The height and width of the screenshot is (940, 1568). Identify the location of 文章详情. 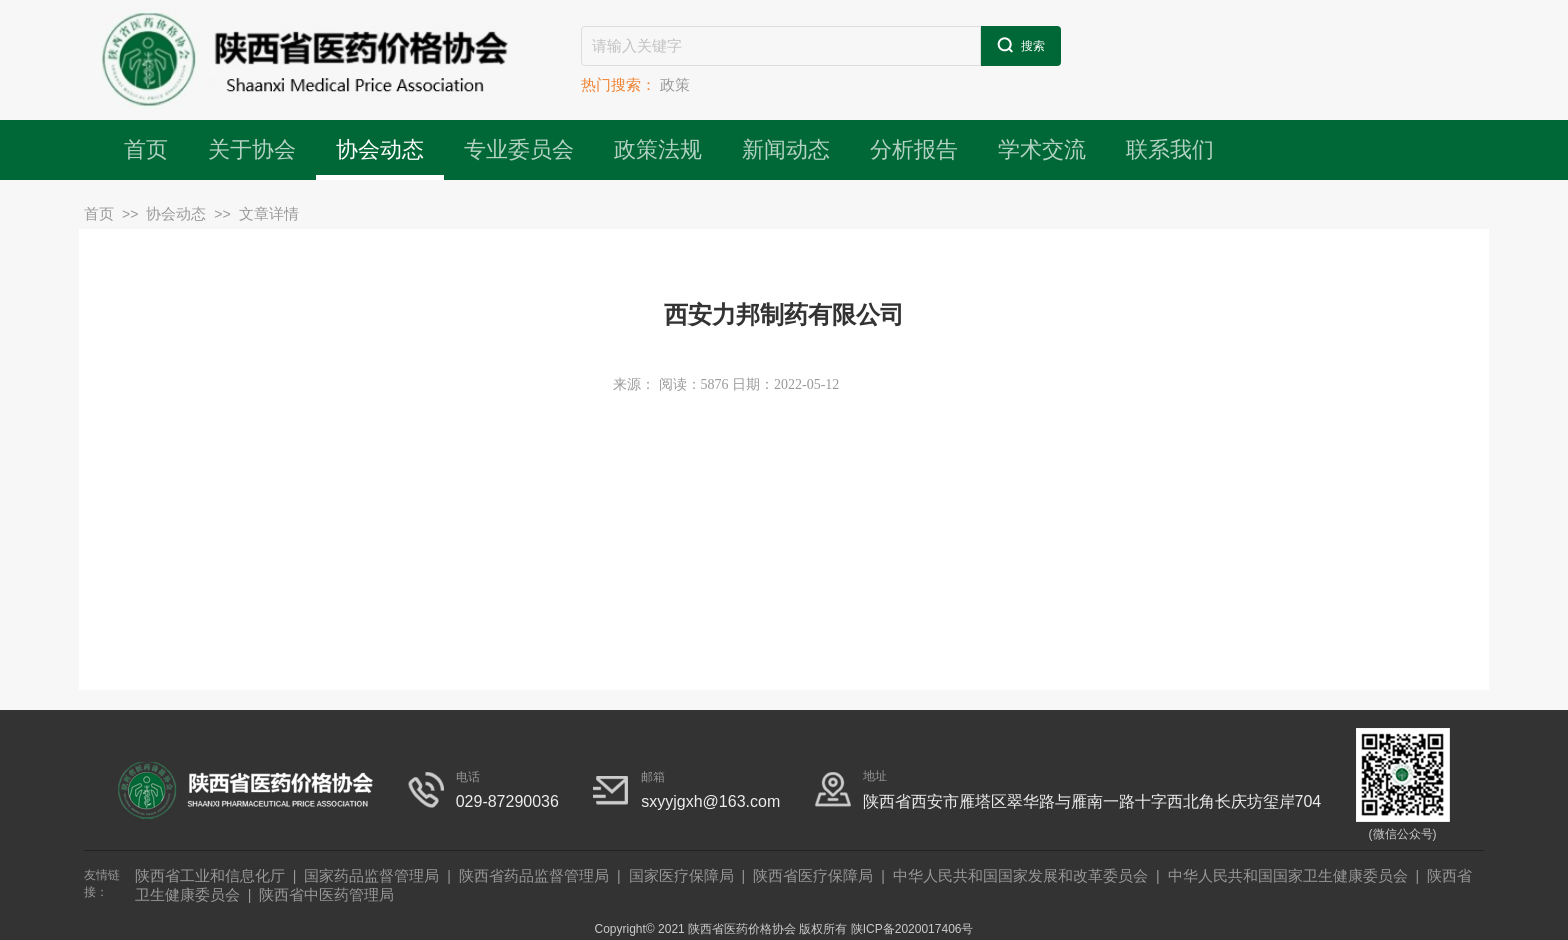
(269, 213).